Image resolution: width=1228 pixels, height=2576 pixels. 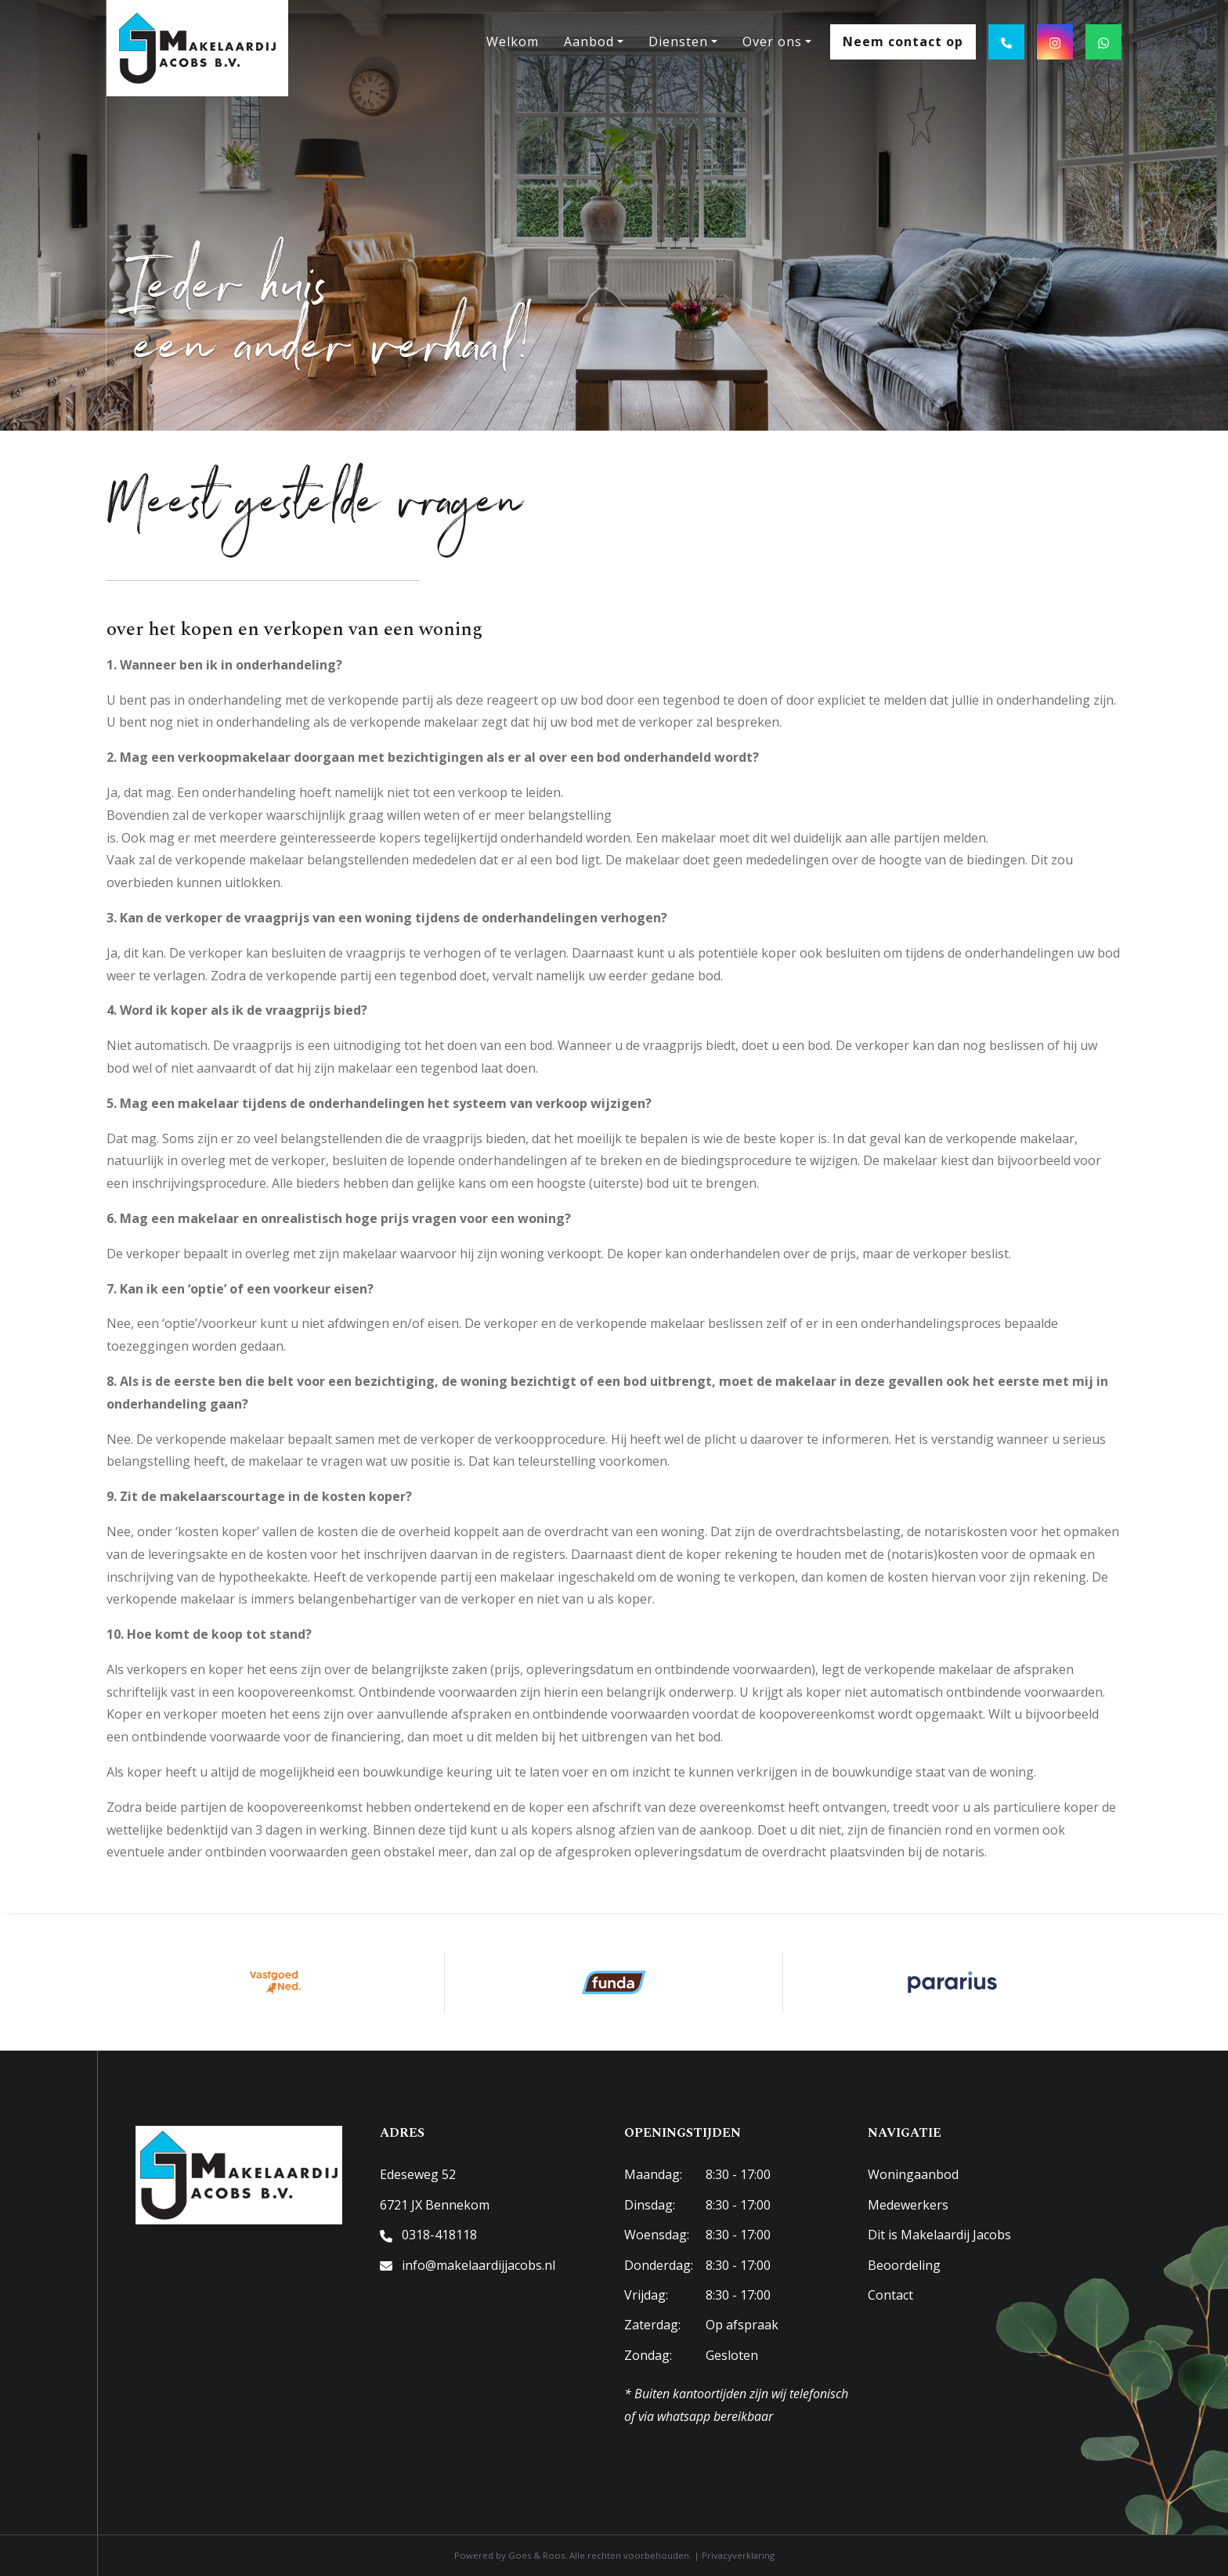 I want to click on info@makelaardijjacobs.nl, so click(x=478, y=2265).